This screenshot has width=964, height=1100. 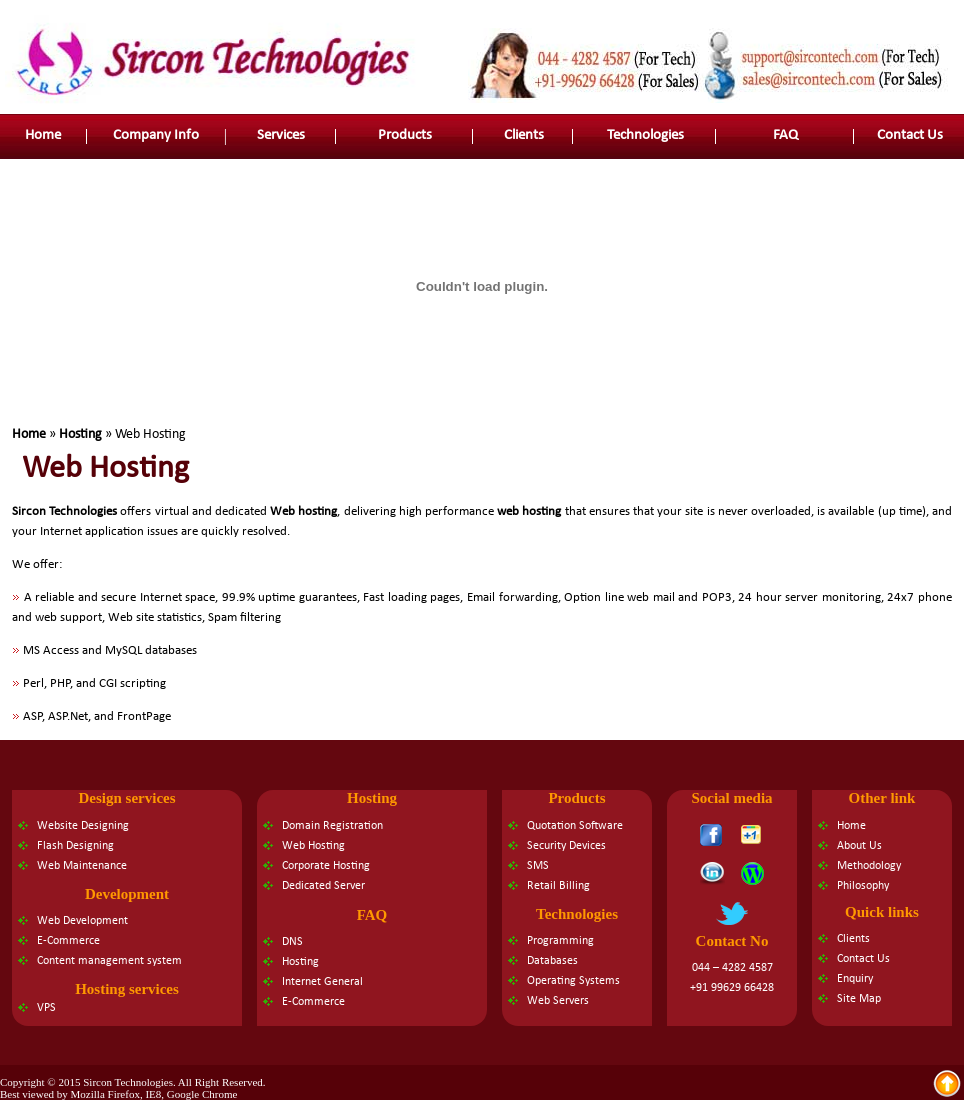 What do you see at coordinates (292, 942) in the screenshot?
I see `DNS` at bounding box center [292, 942].